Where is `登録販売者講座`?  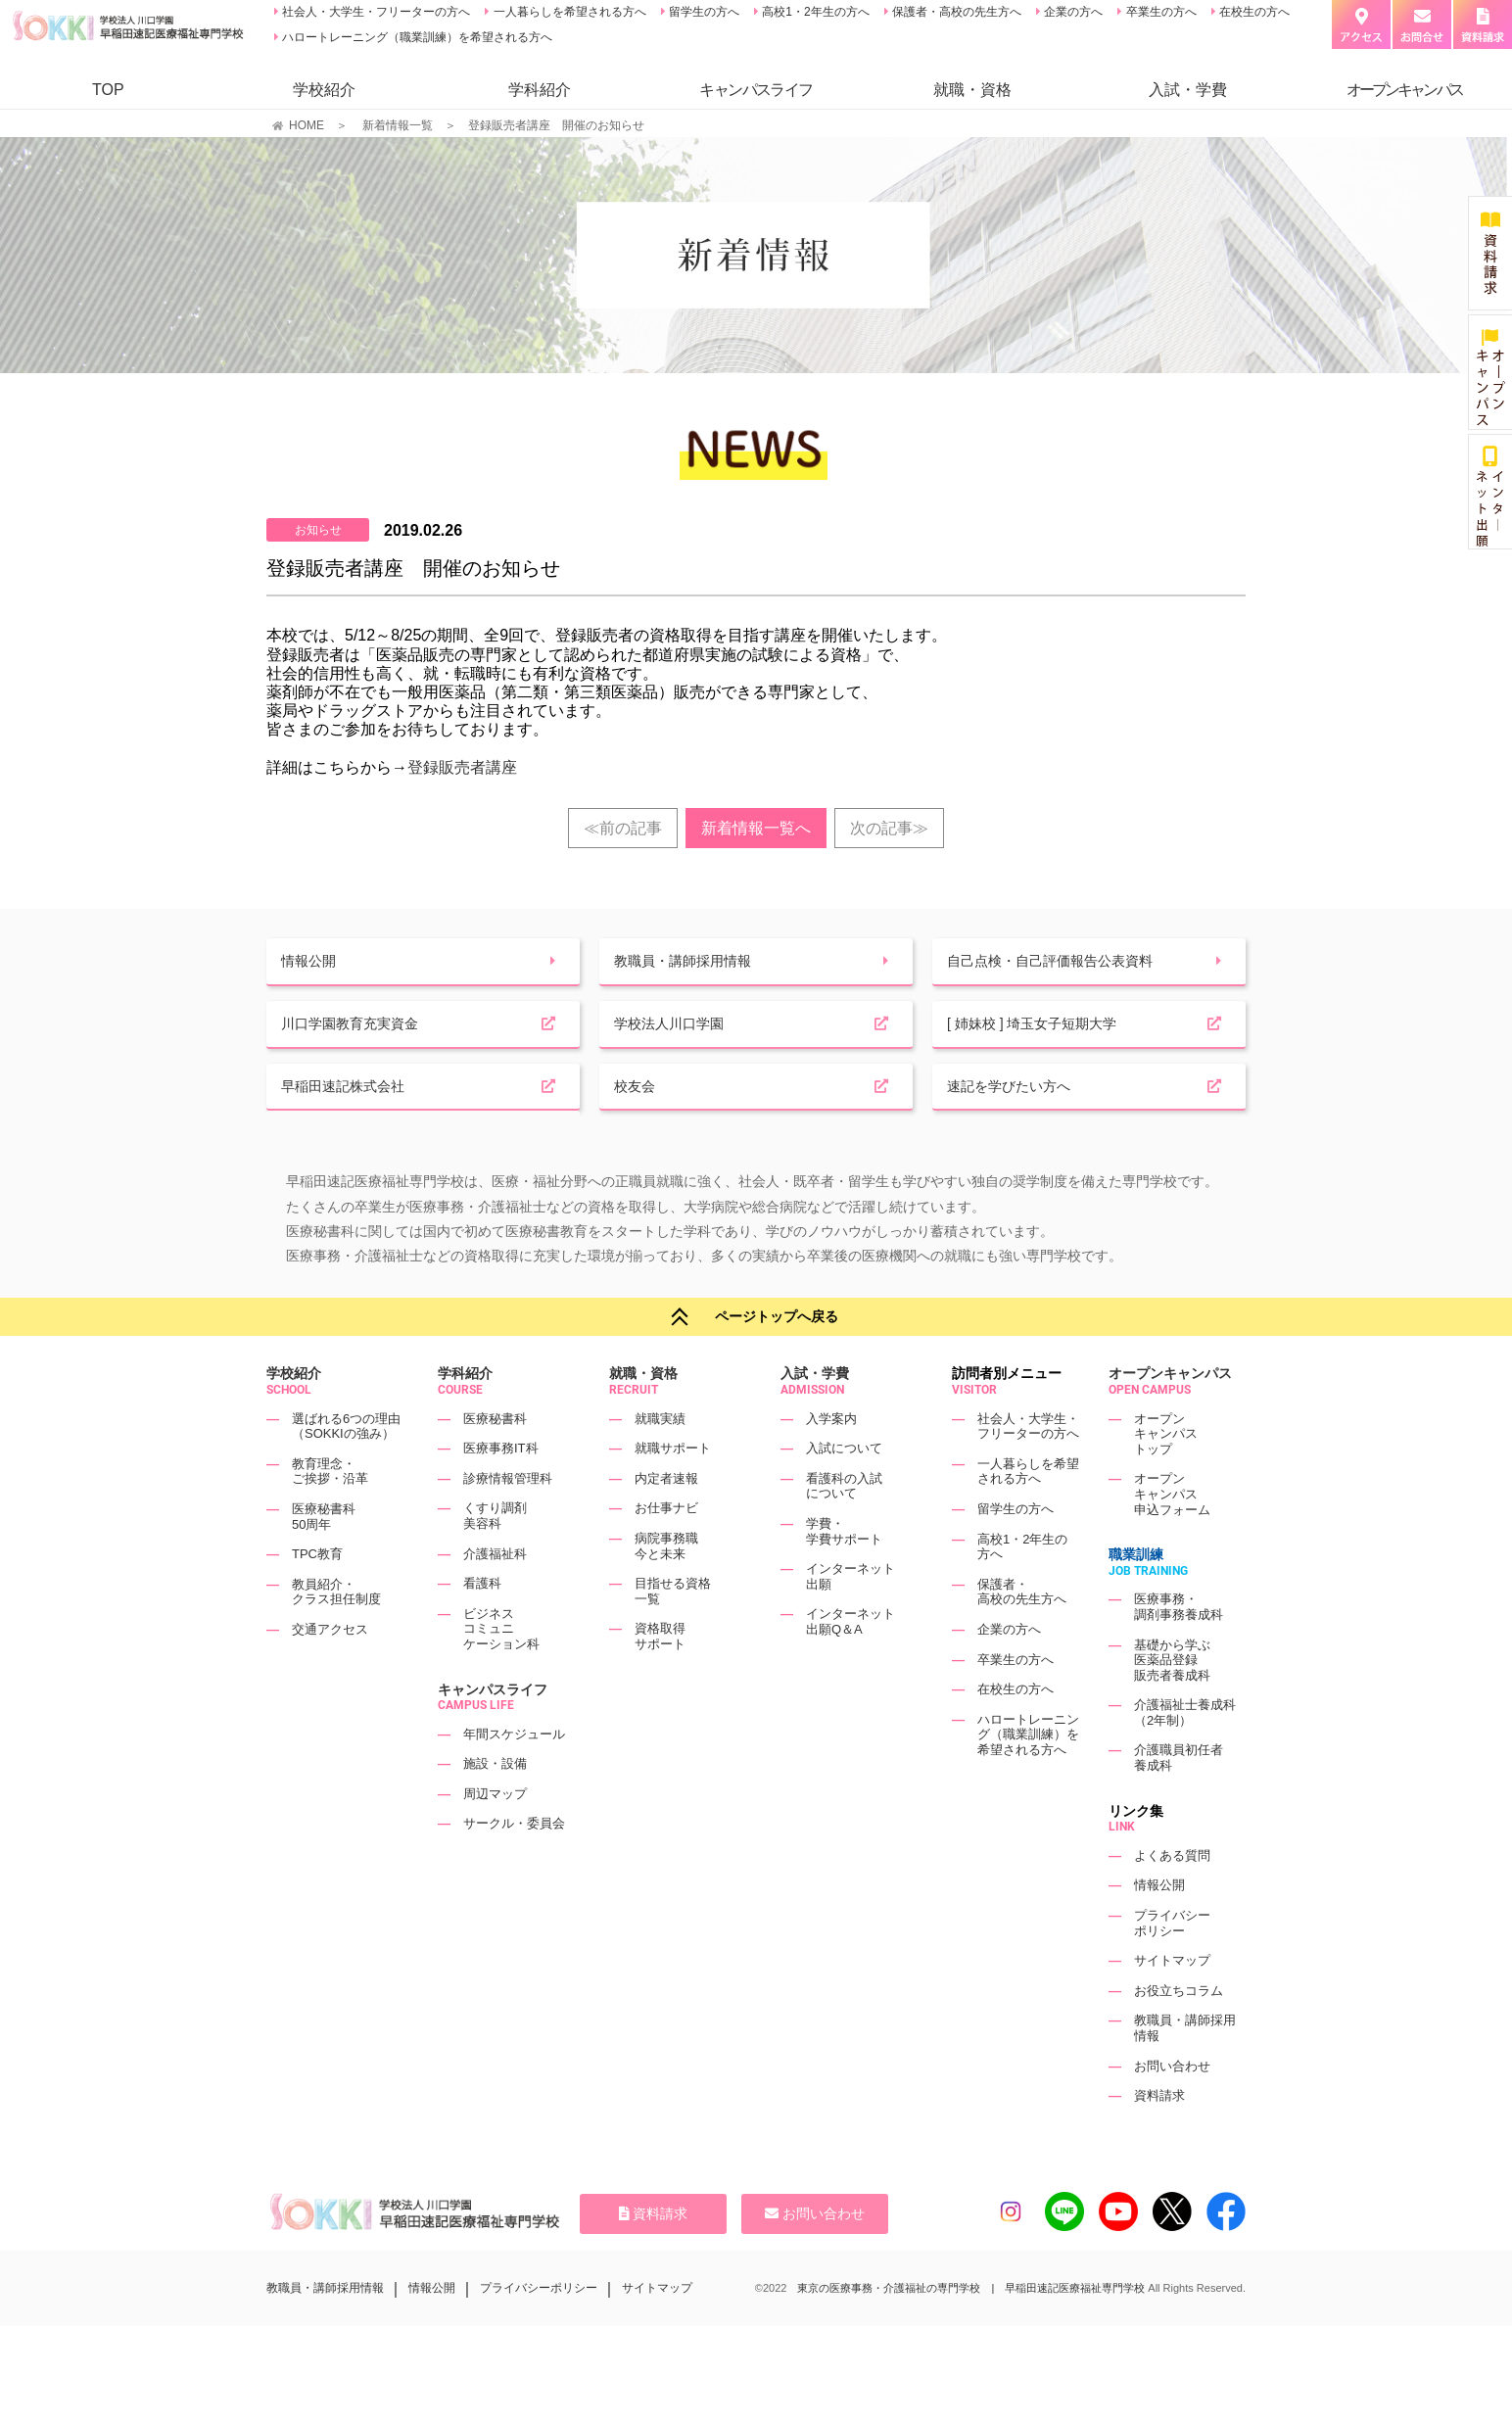 登録販売者講座 is located at coordinates (462, 767).